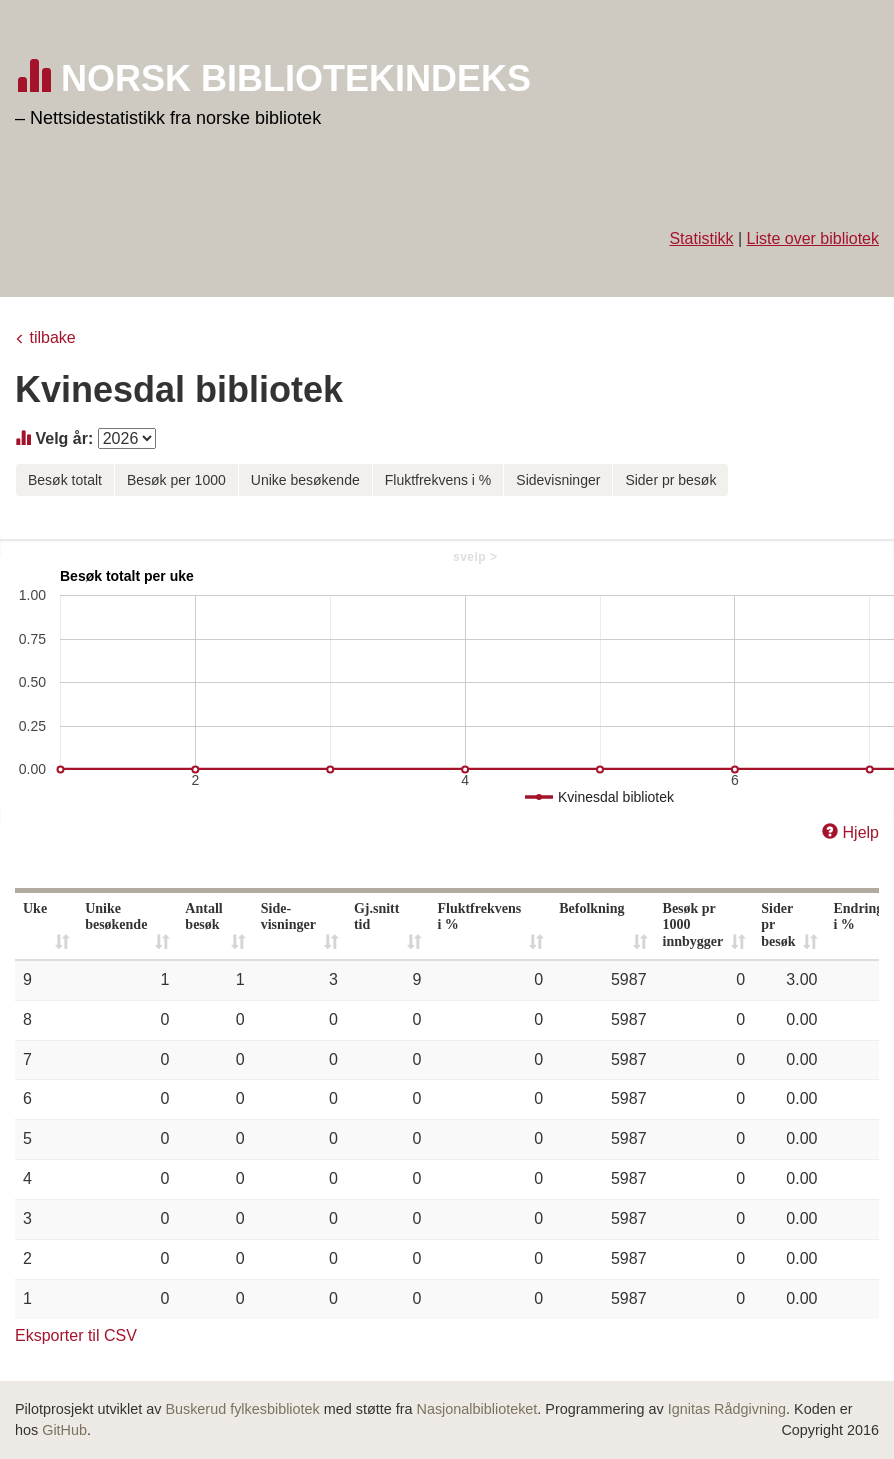 The image size is (894, 1459). I want to click on Hjelp, so click(861, 832).